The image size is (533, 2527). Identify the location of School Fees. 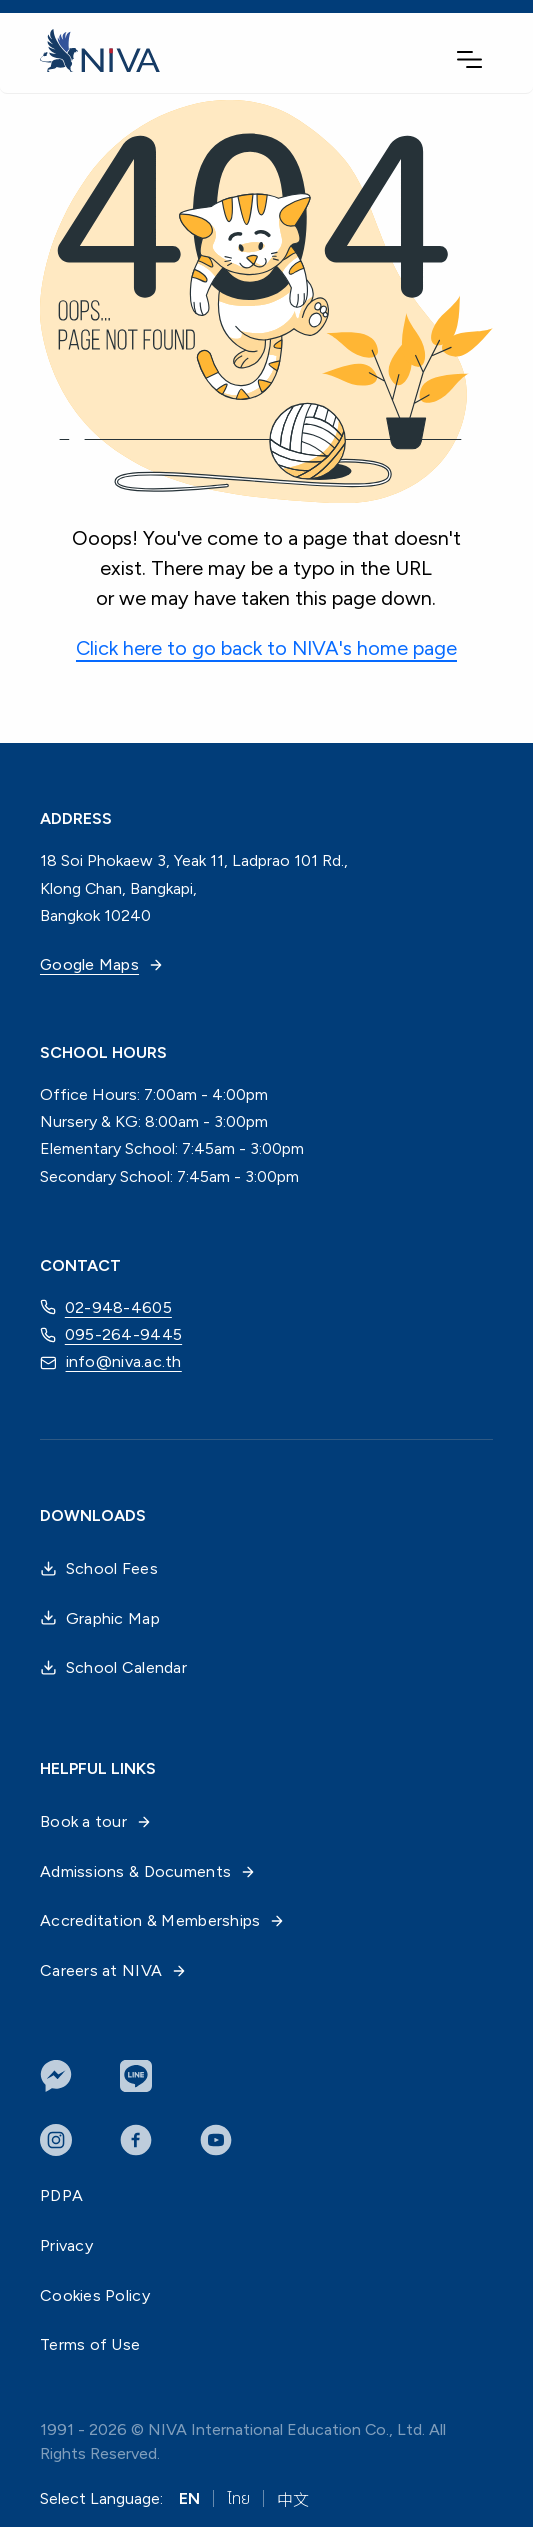
(99, 1568).